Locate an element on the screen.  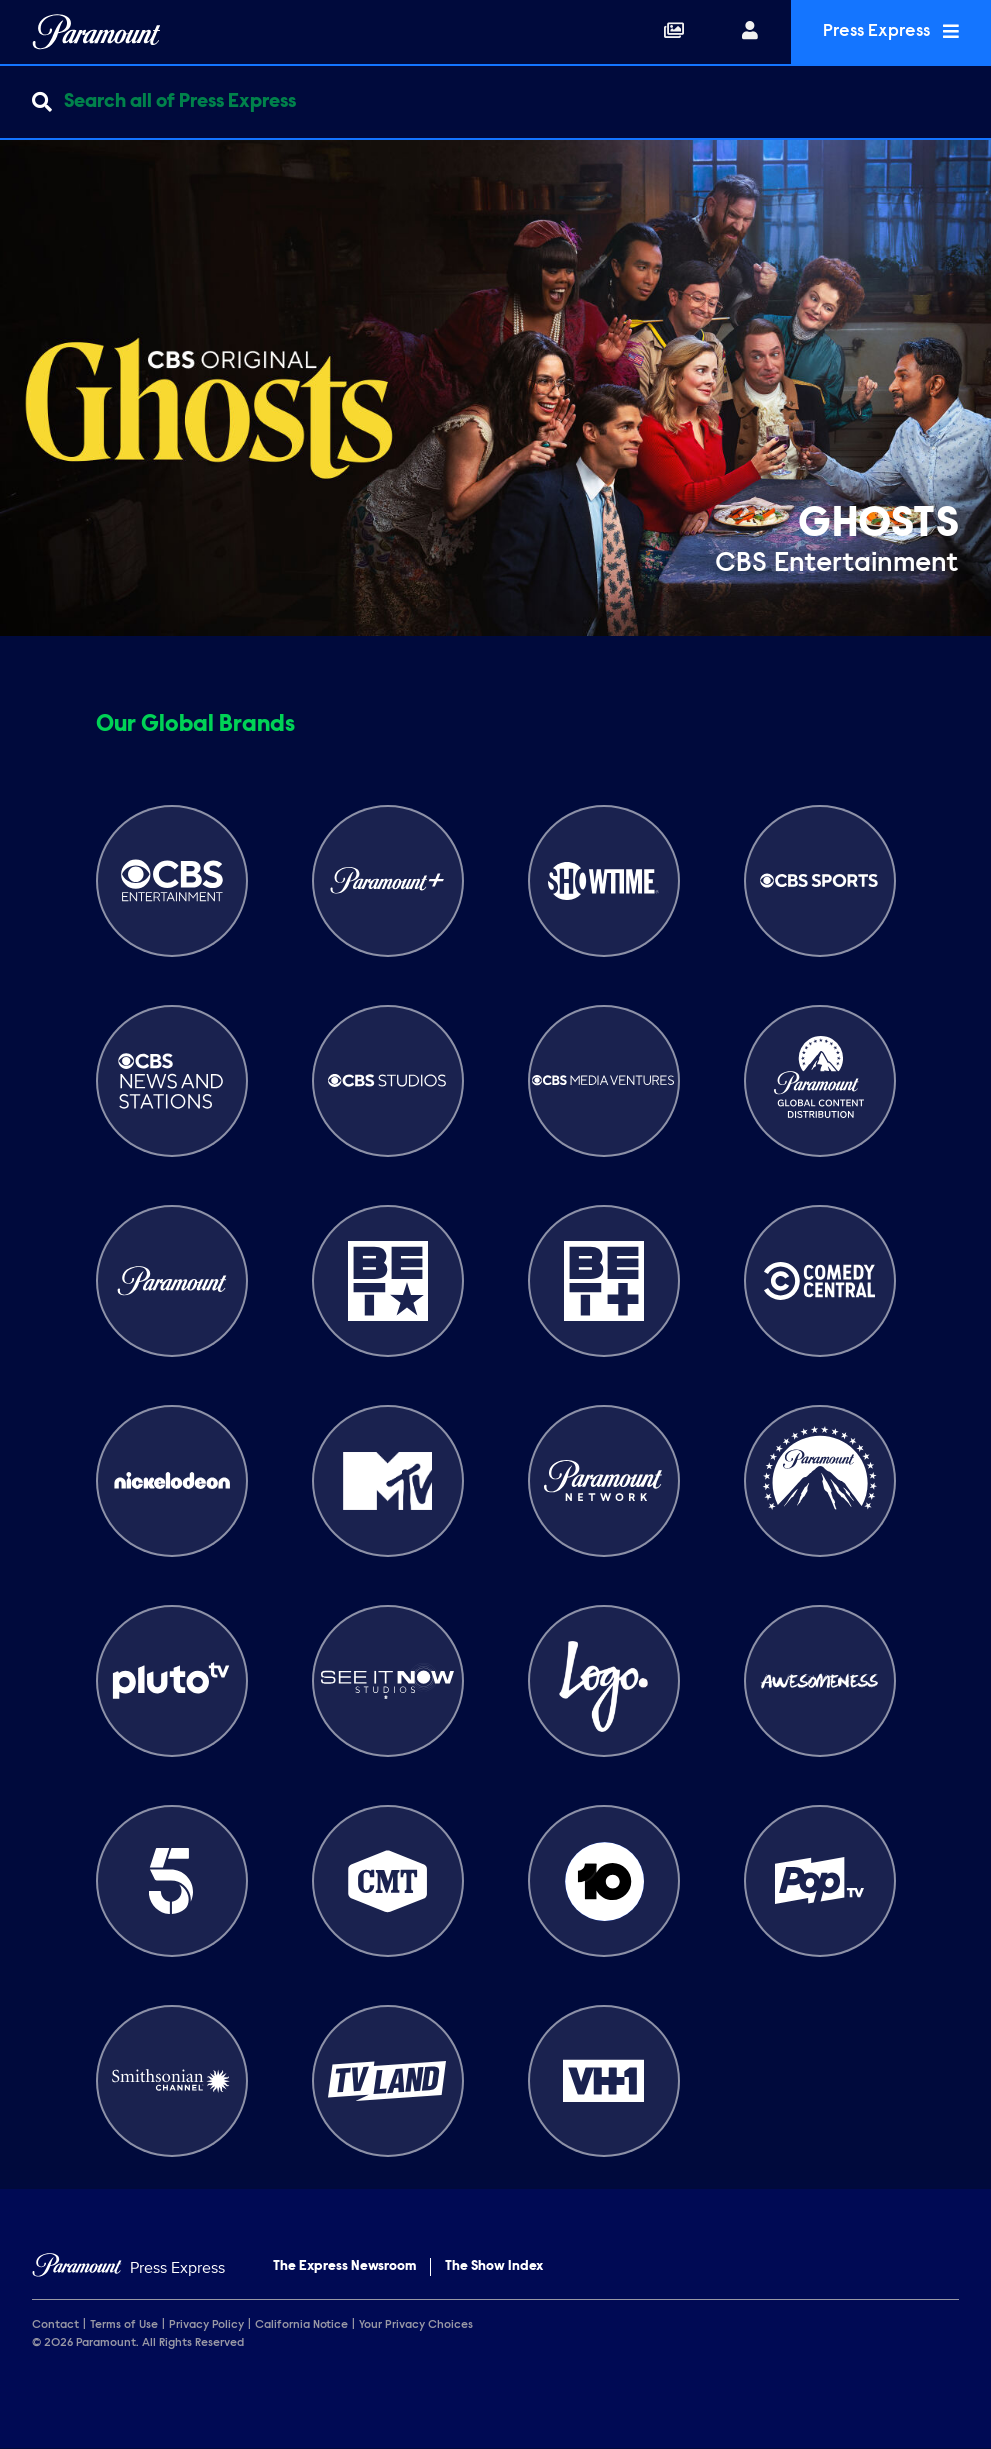
Your Privacy Choices is located at coordinates (416, 2325).